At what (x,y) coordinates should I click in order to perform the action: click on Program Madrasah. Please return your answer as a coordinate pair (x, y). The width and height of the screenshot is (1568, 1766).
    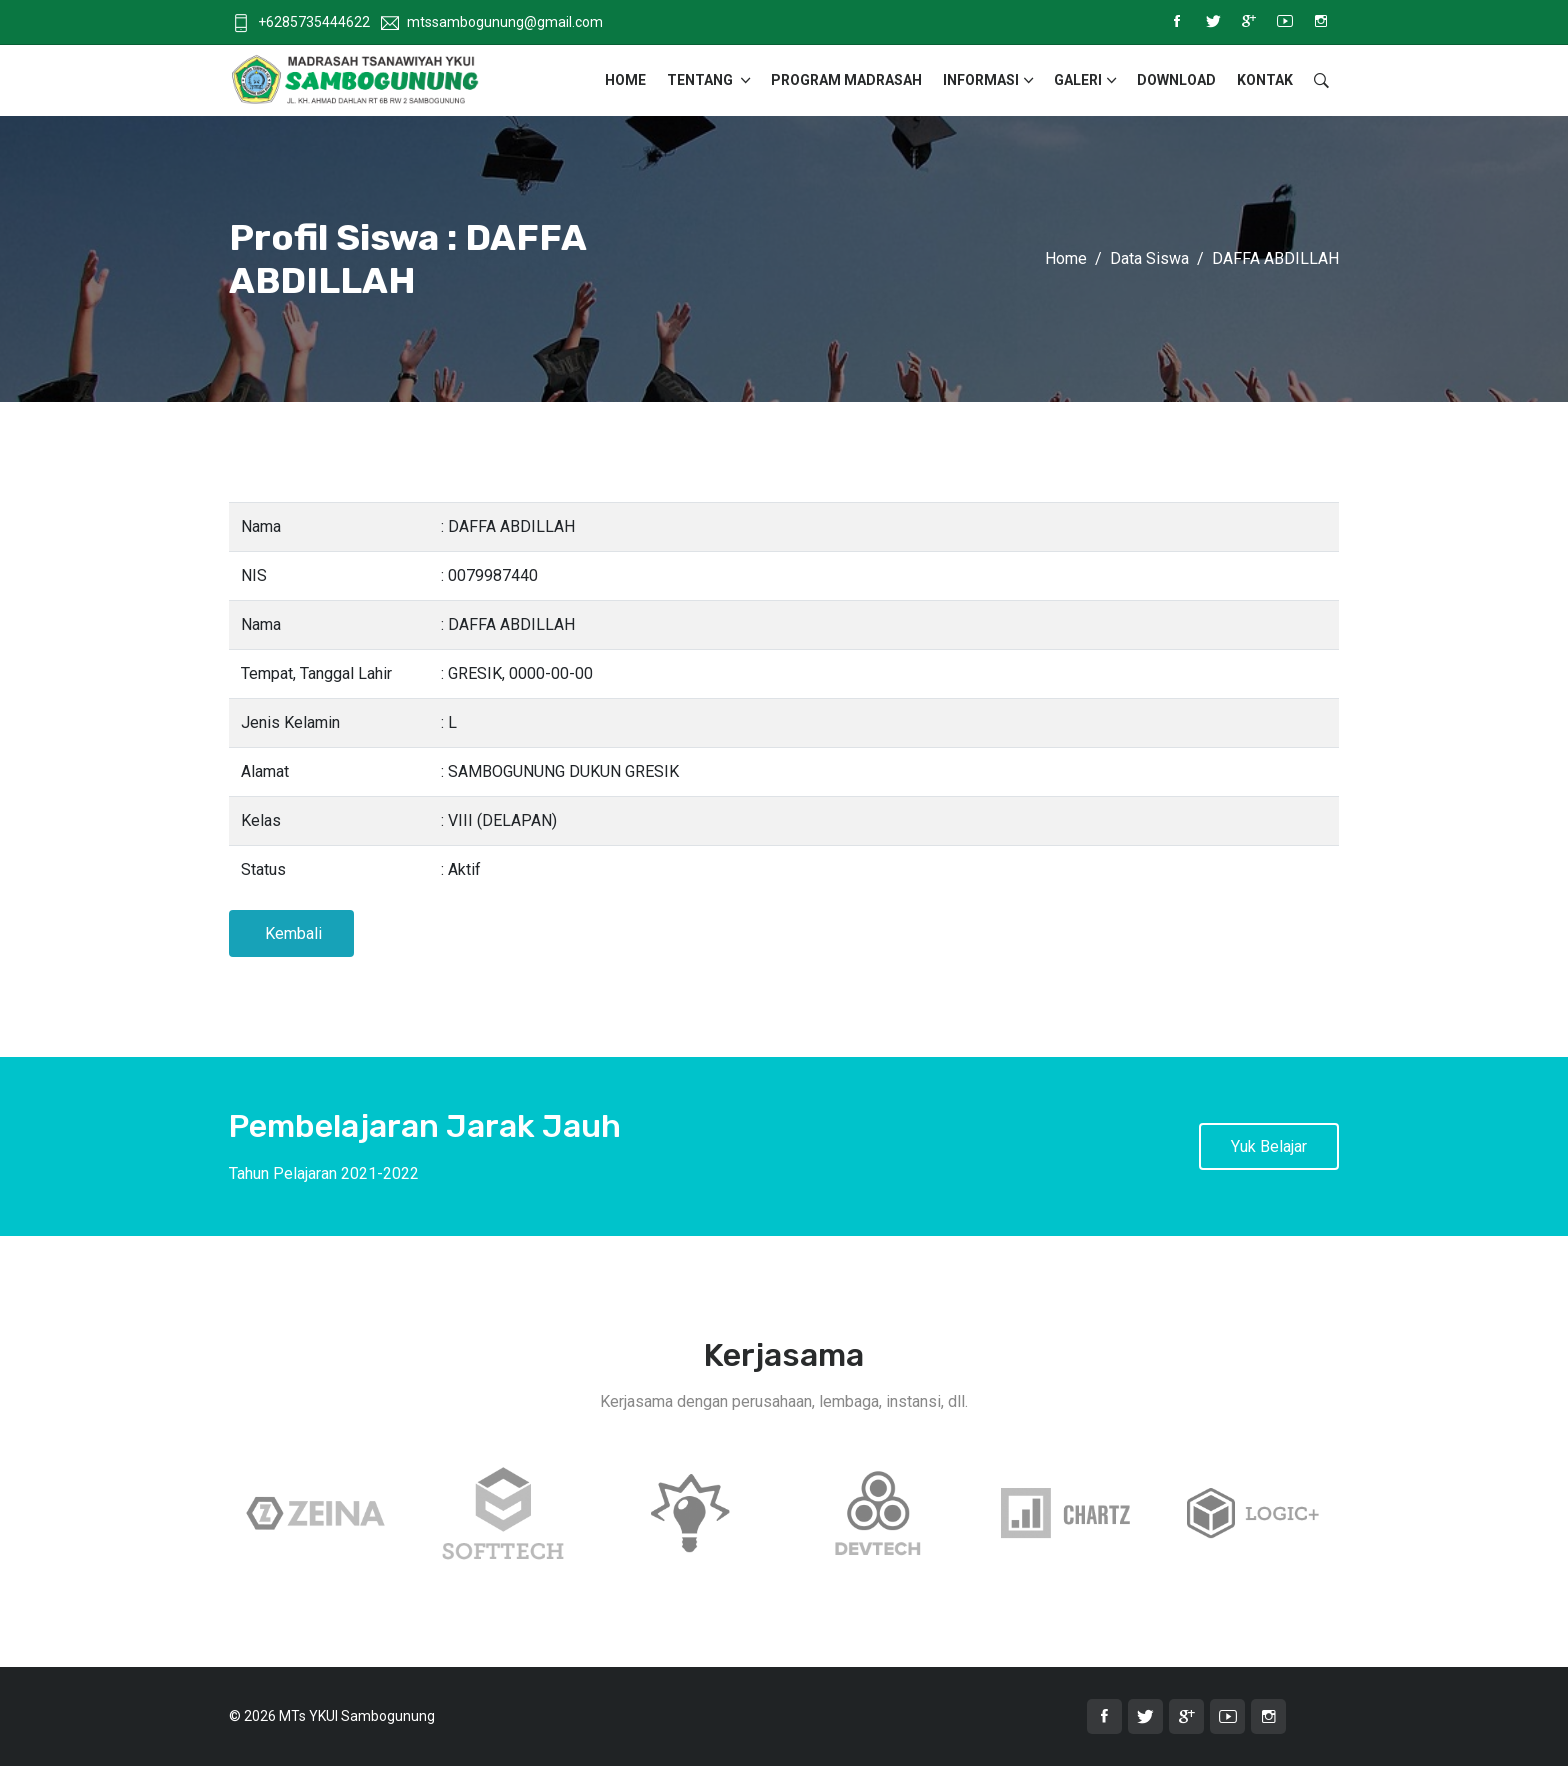
    Looking at the image, I should click on (846, 80).